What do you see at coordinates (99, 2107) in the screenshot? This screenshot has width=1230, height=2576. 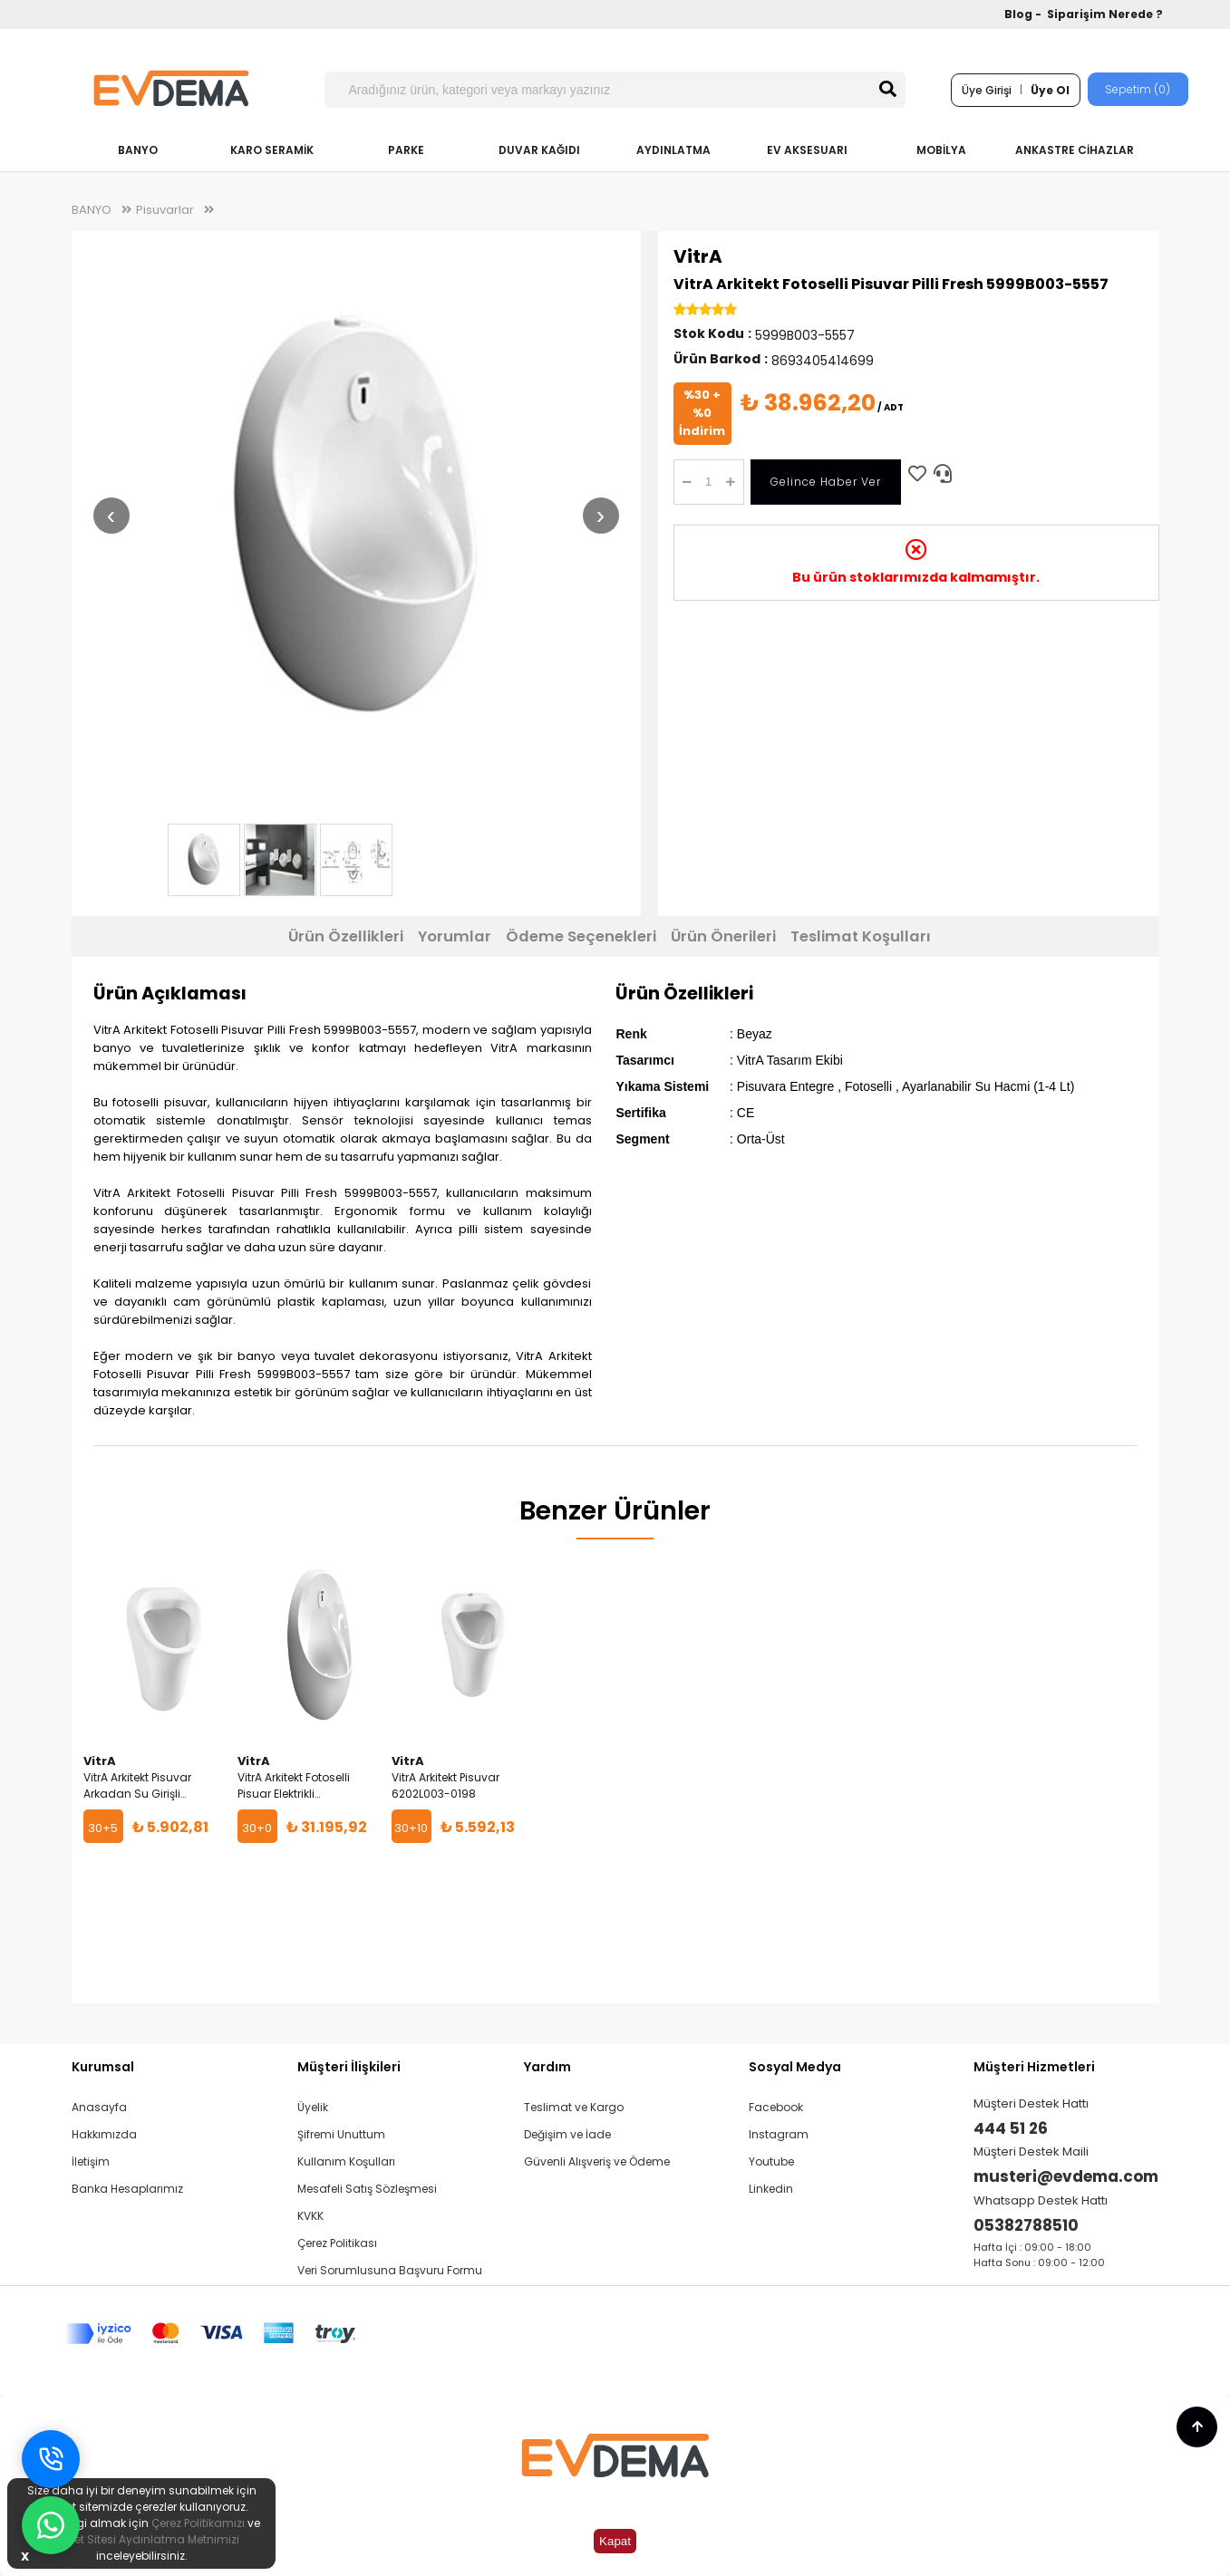 I see `Anasayfa` at bounding box center [99, 2107].